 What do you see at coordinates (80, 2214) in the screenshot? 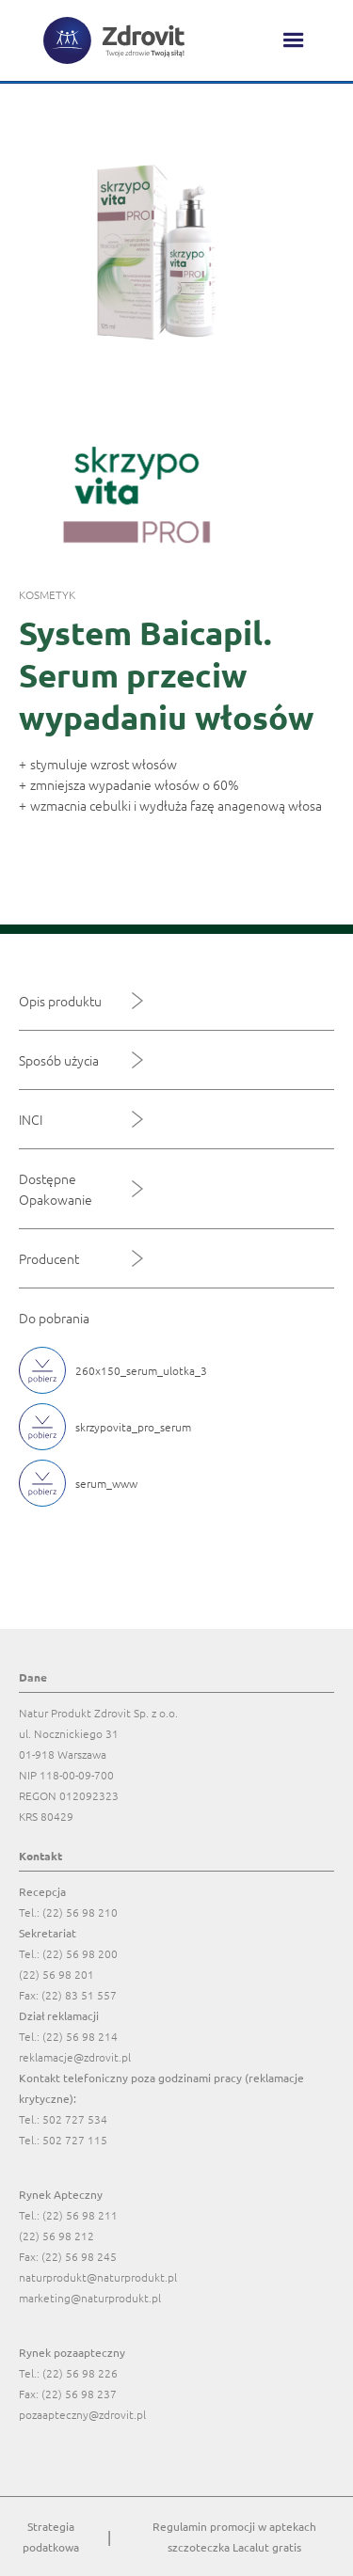
I see `(22) 56 98 211` at bounding box center [80, 2214].